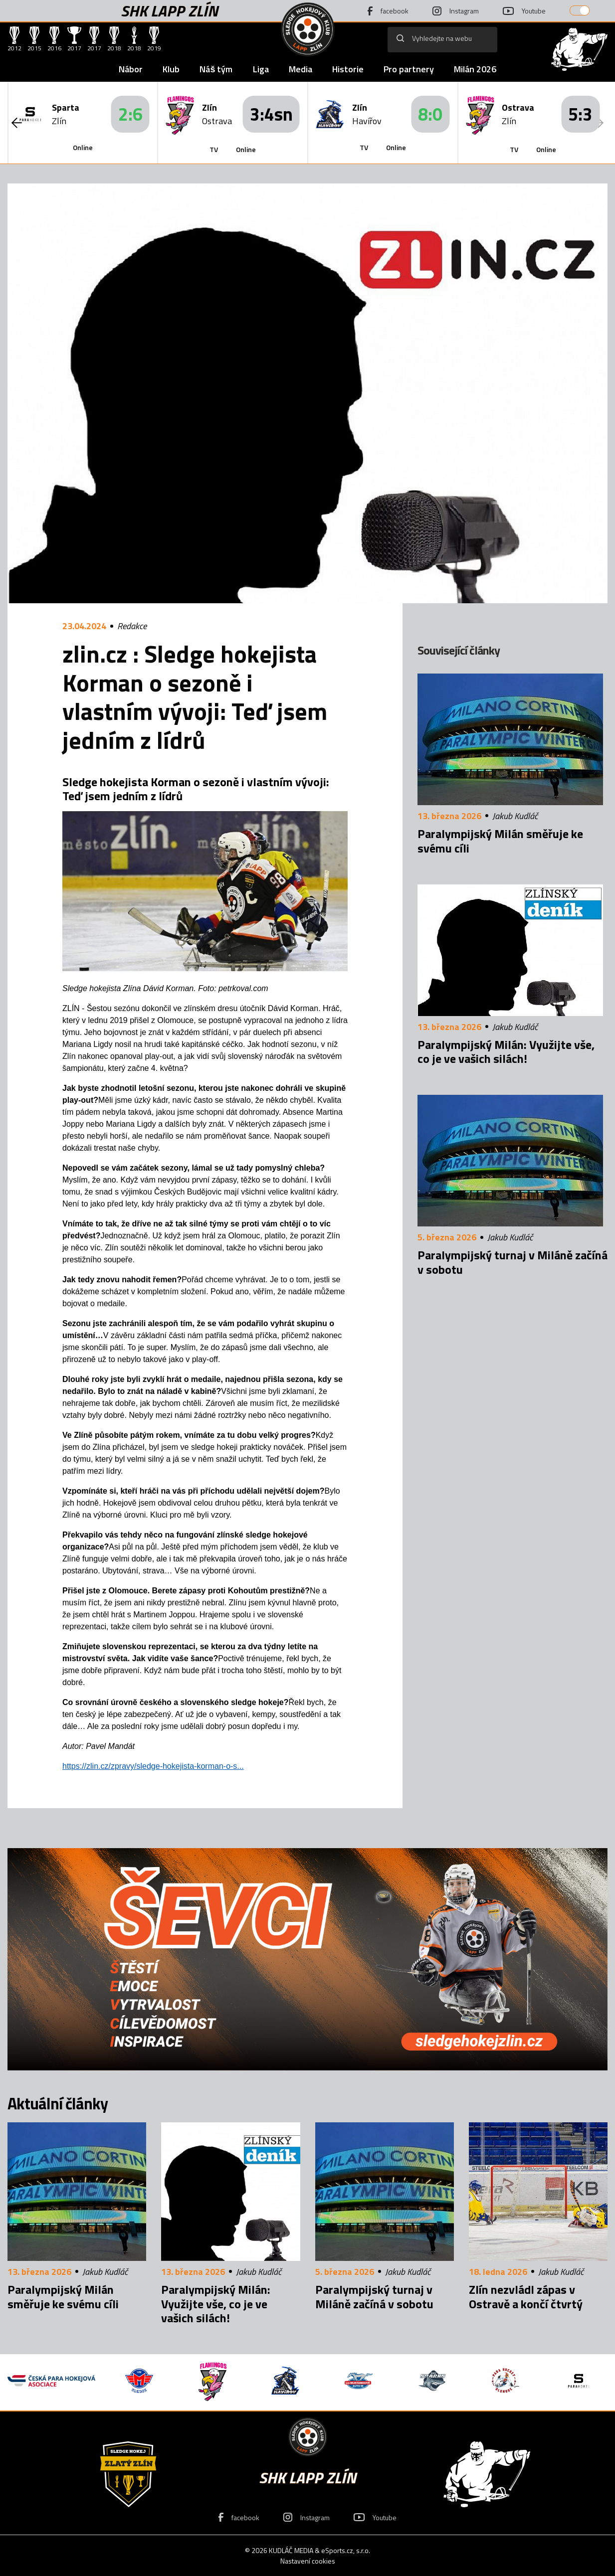 The height and width of the screenshot is (2576, 615). I want to click on KUDLÁČ MEDIA, so click(291, 2550).